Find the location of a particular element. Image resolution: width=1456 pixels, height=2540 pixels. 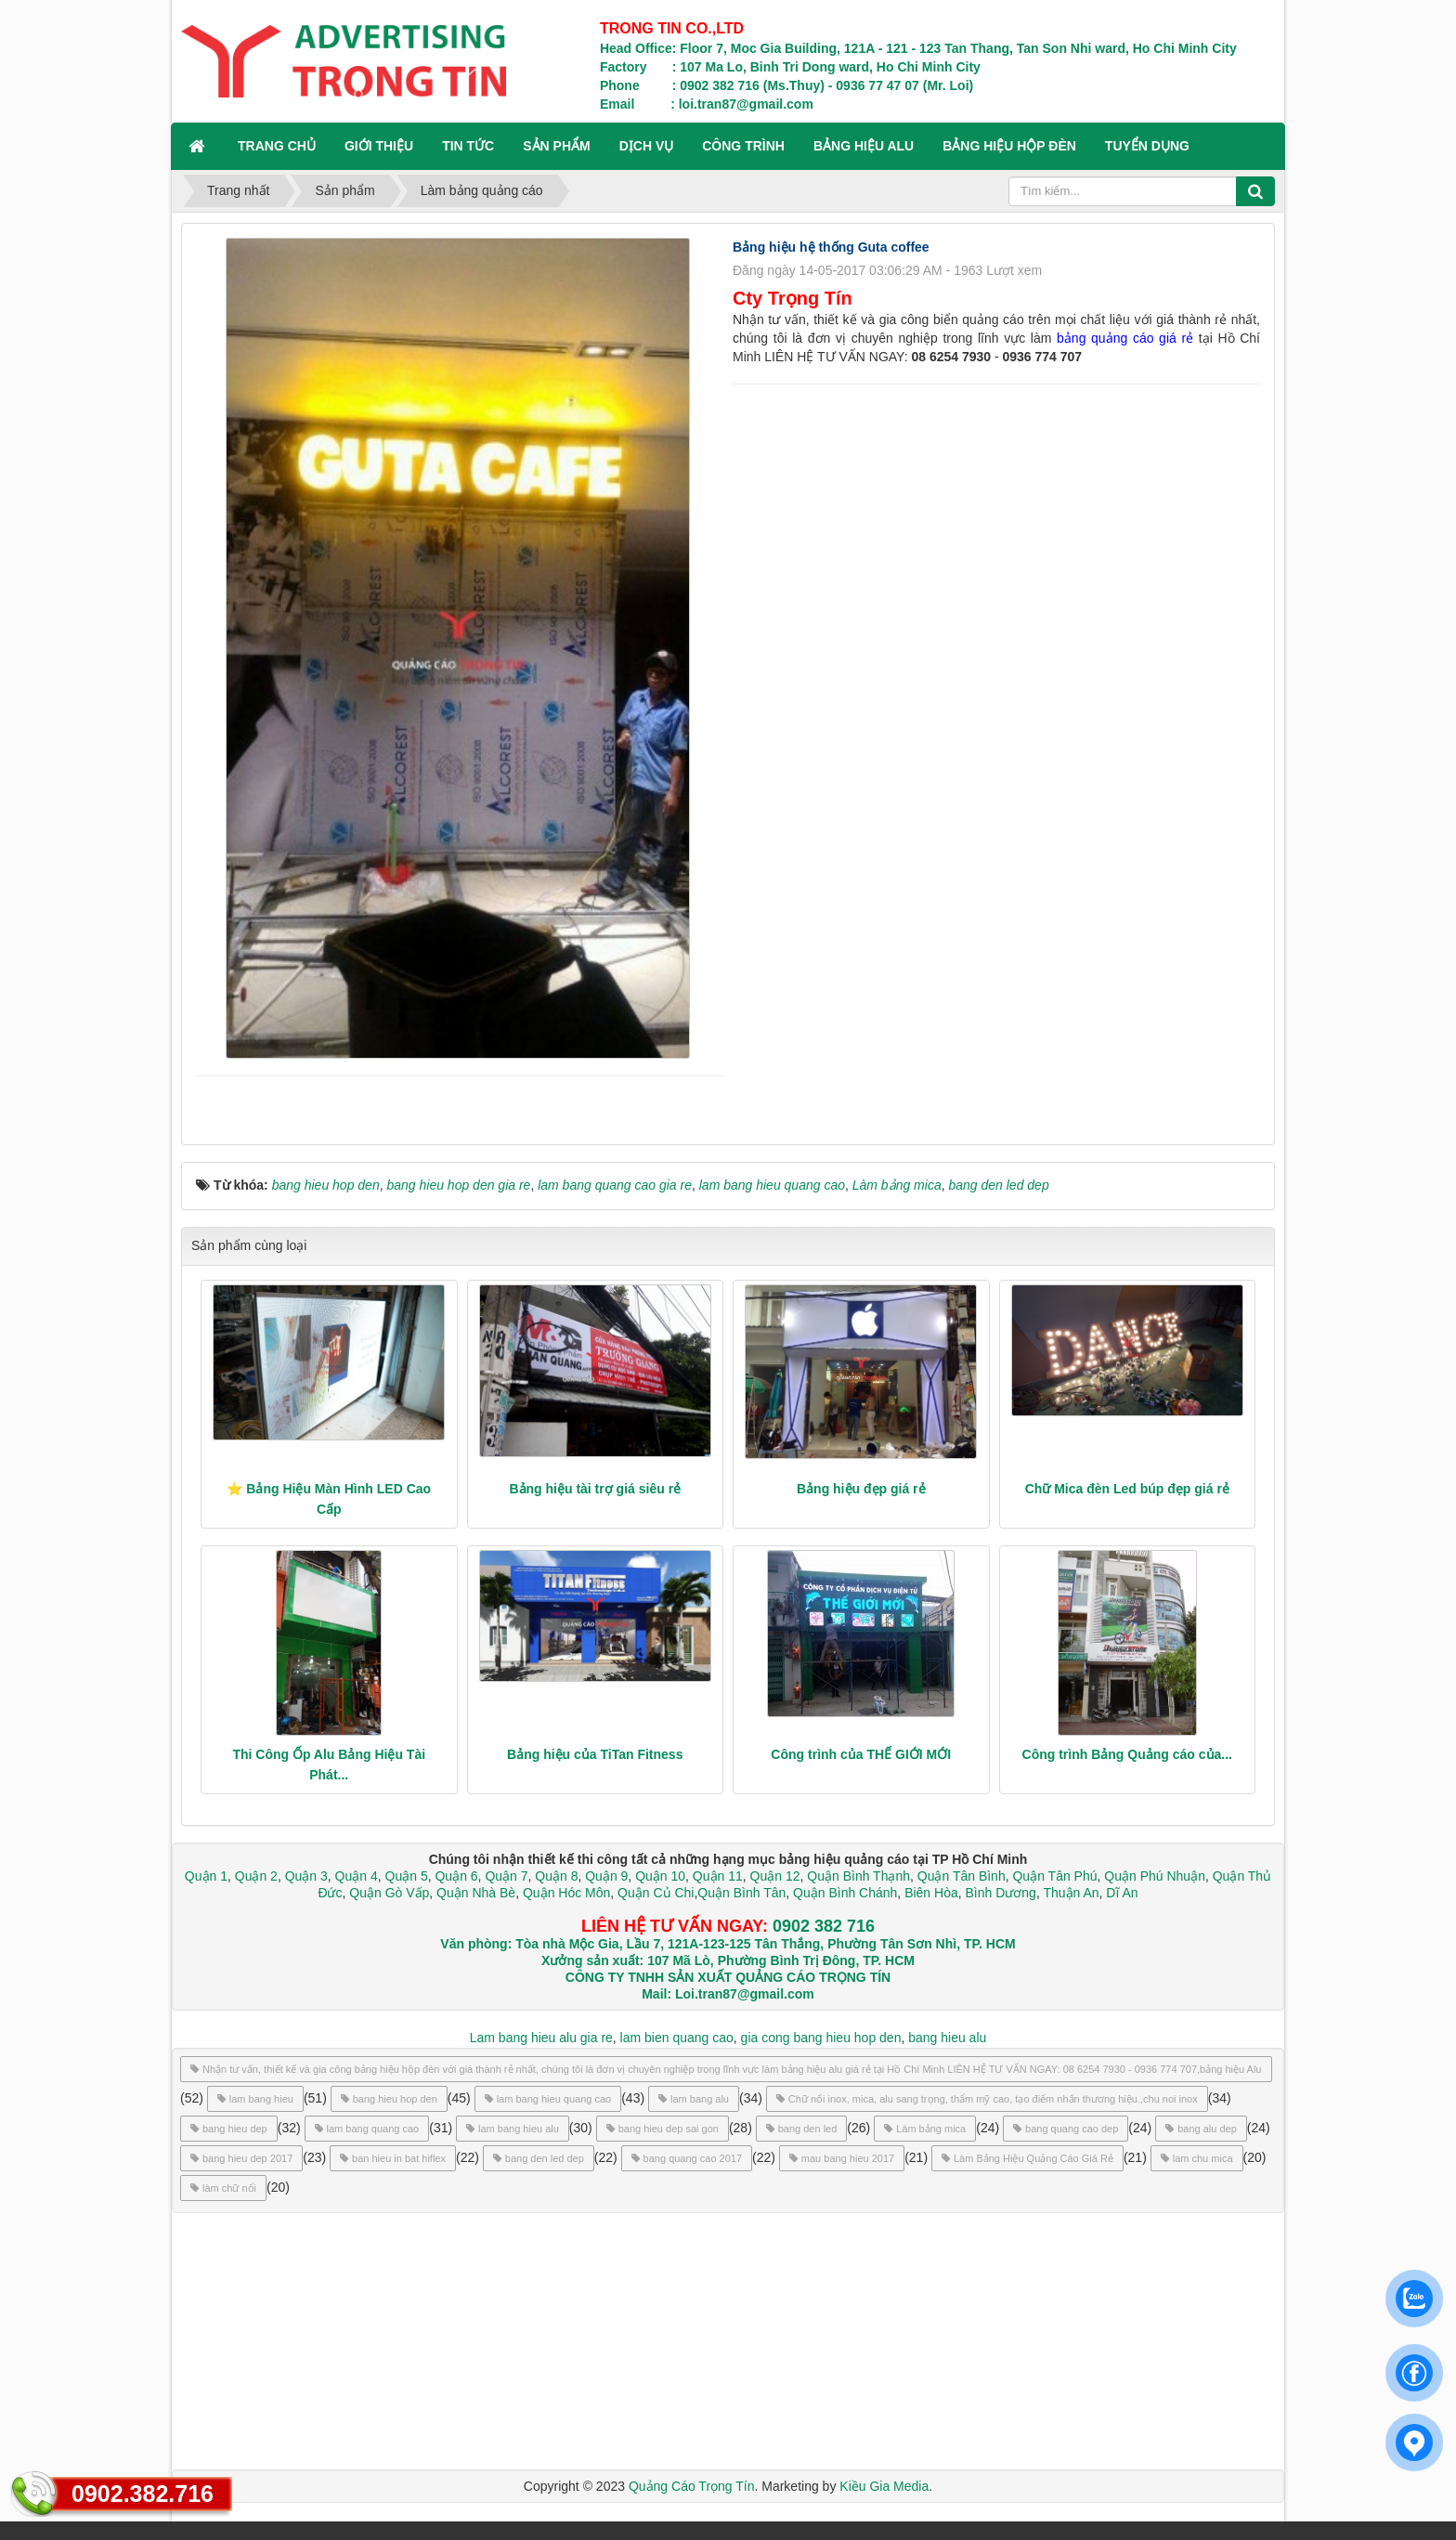

Làm Bảng Hiệu Quảng Cáo Giá Rẻ is located at coordinates (1027, 2158).